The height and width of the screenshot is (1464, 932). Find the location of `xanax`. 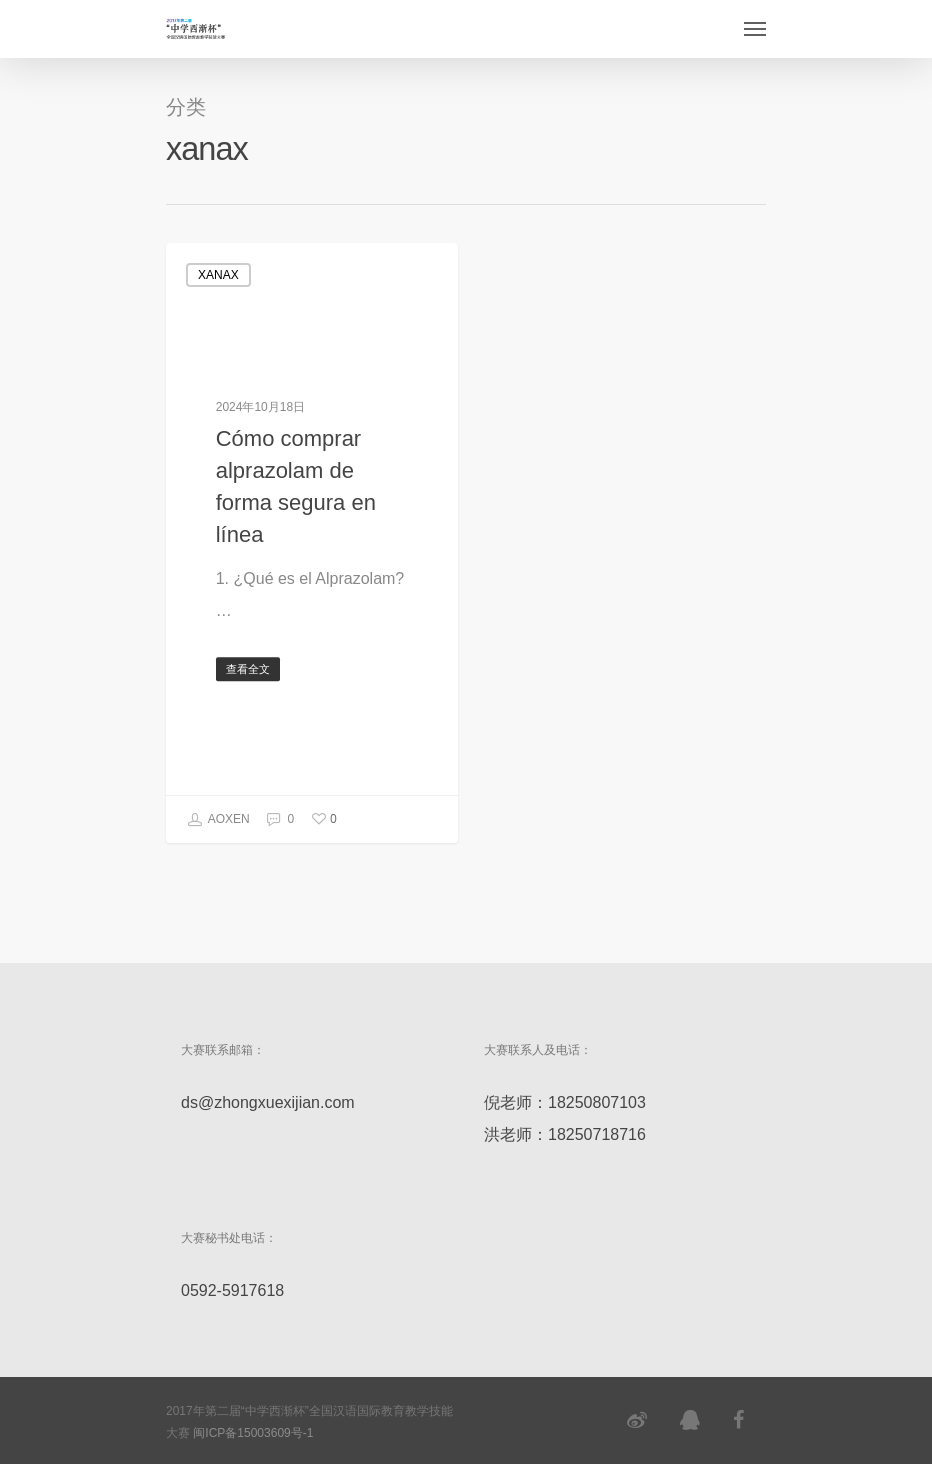

xanax is located at coordinates (218, 275).